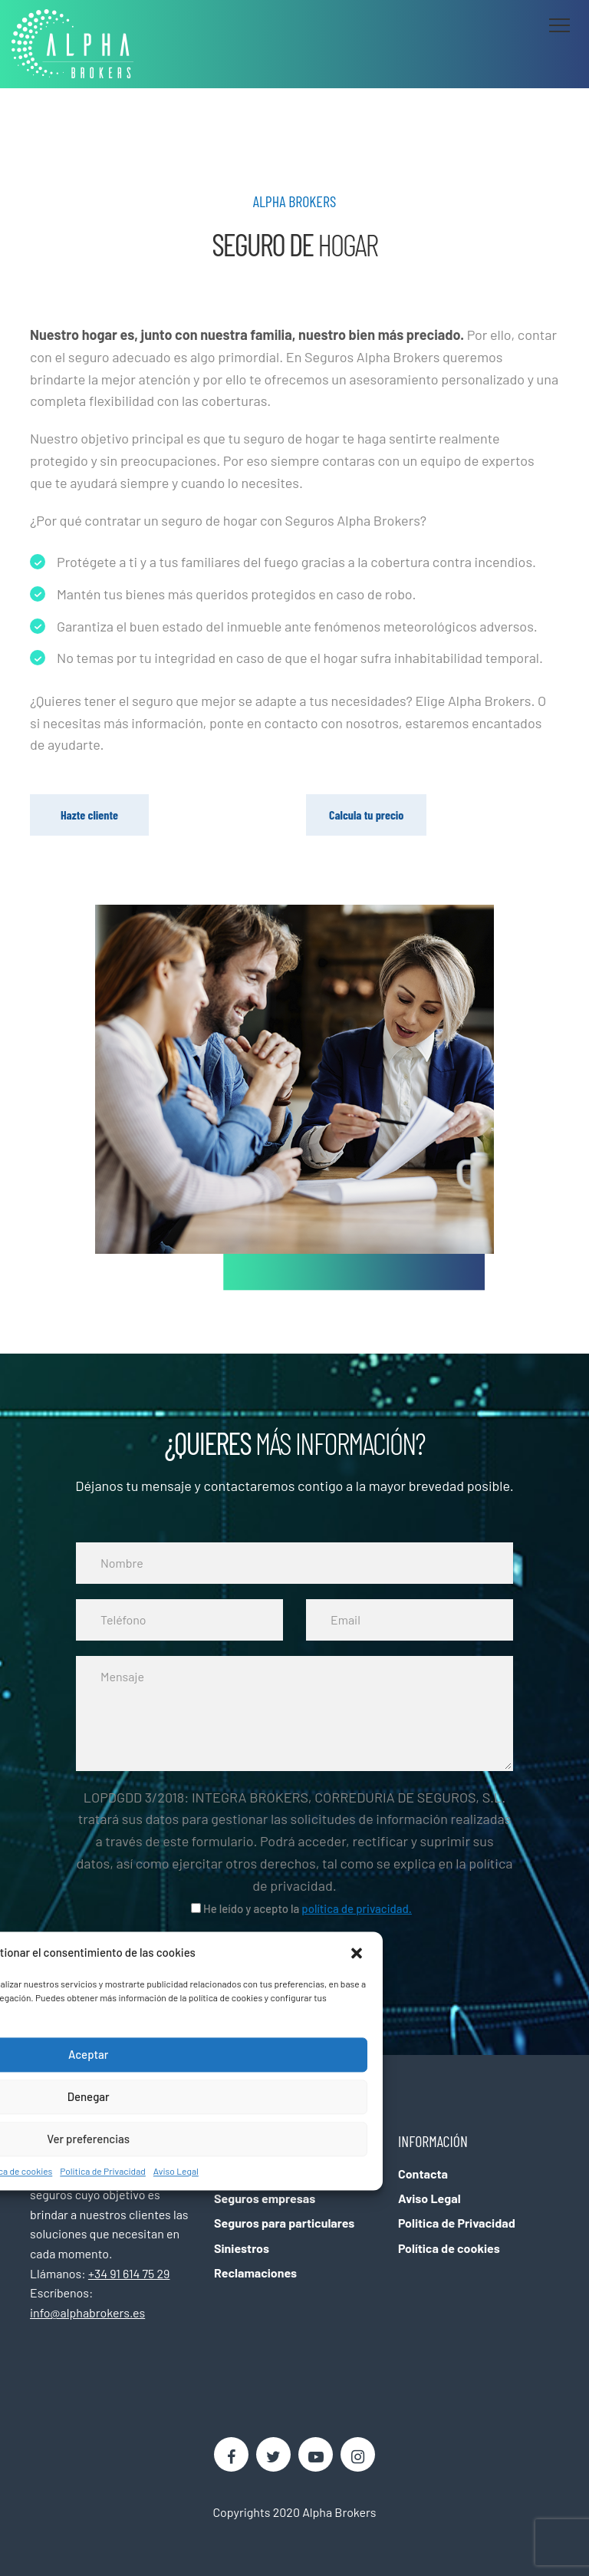 The image size is (589, 2576). What do you see at coordinates (87, 2312) in the screenshot?
I see `info@alphabrokers.es` at bounding box center [87, 2312].